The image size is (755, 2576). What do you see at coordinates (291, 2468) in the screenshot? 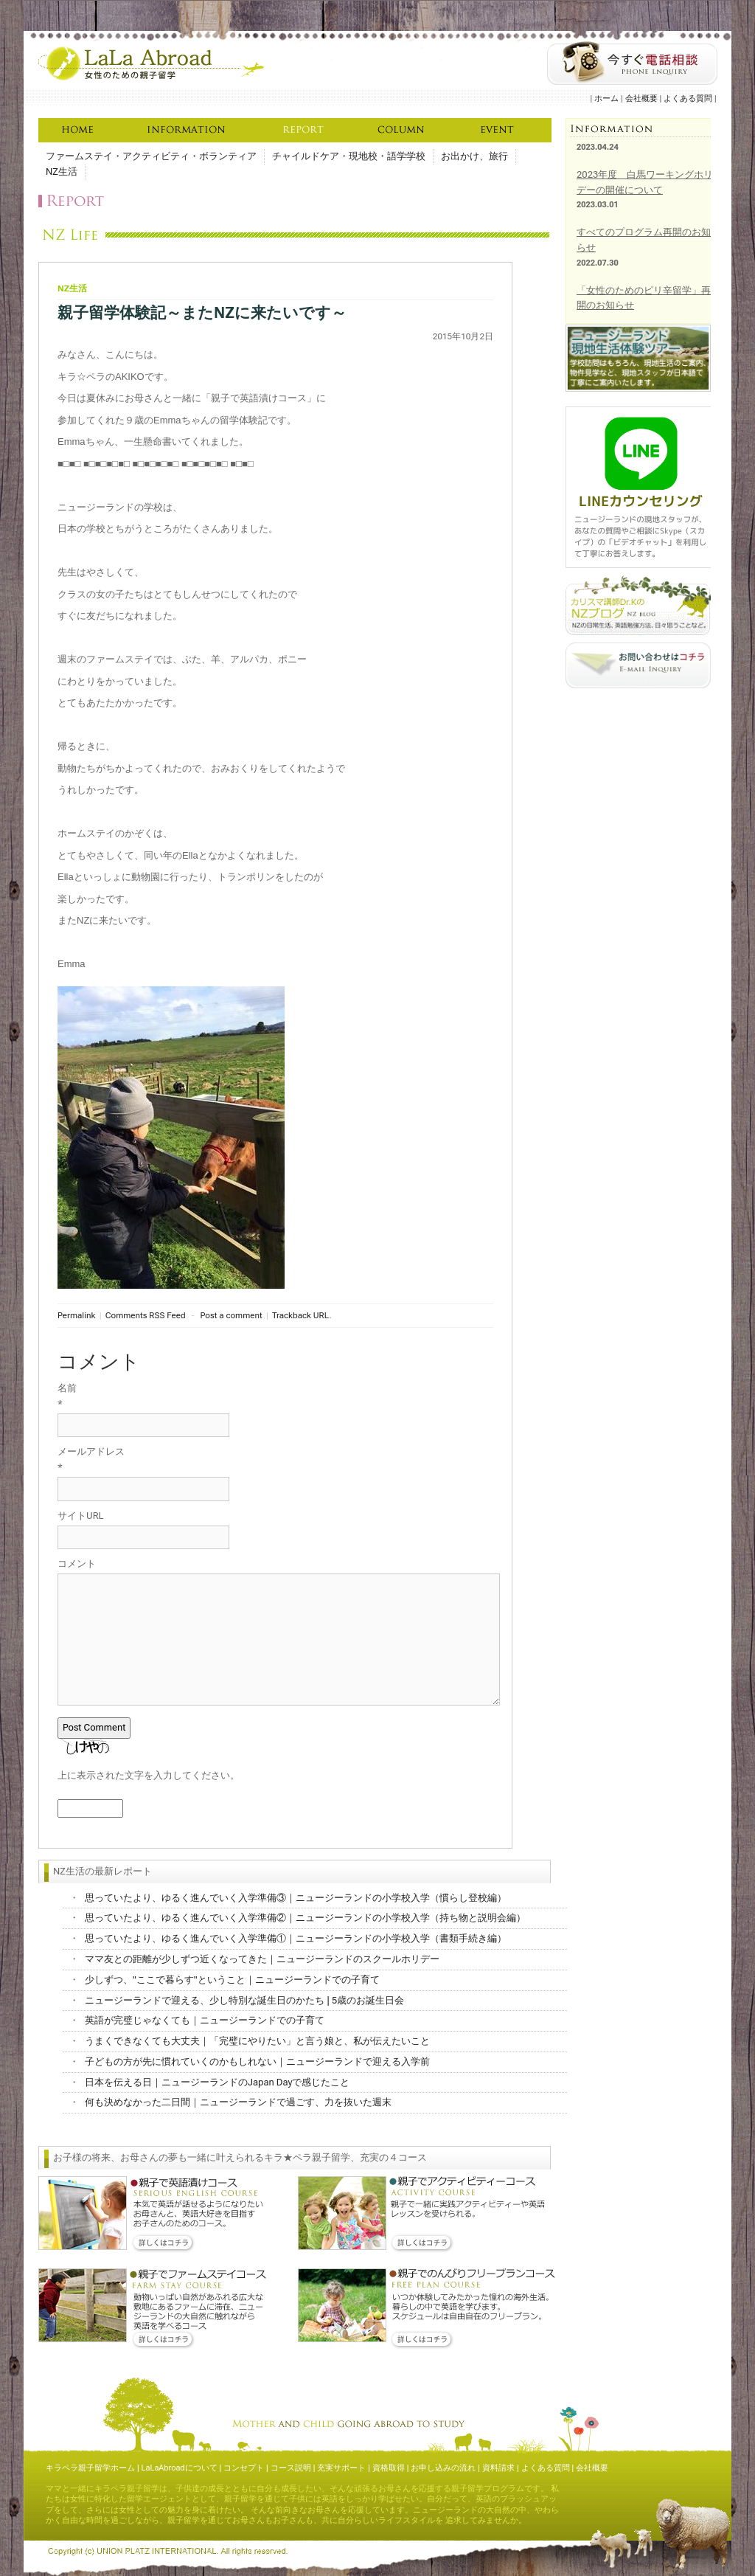
I see `コース説明` at bounding box center [291, 2468].